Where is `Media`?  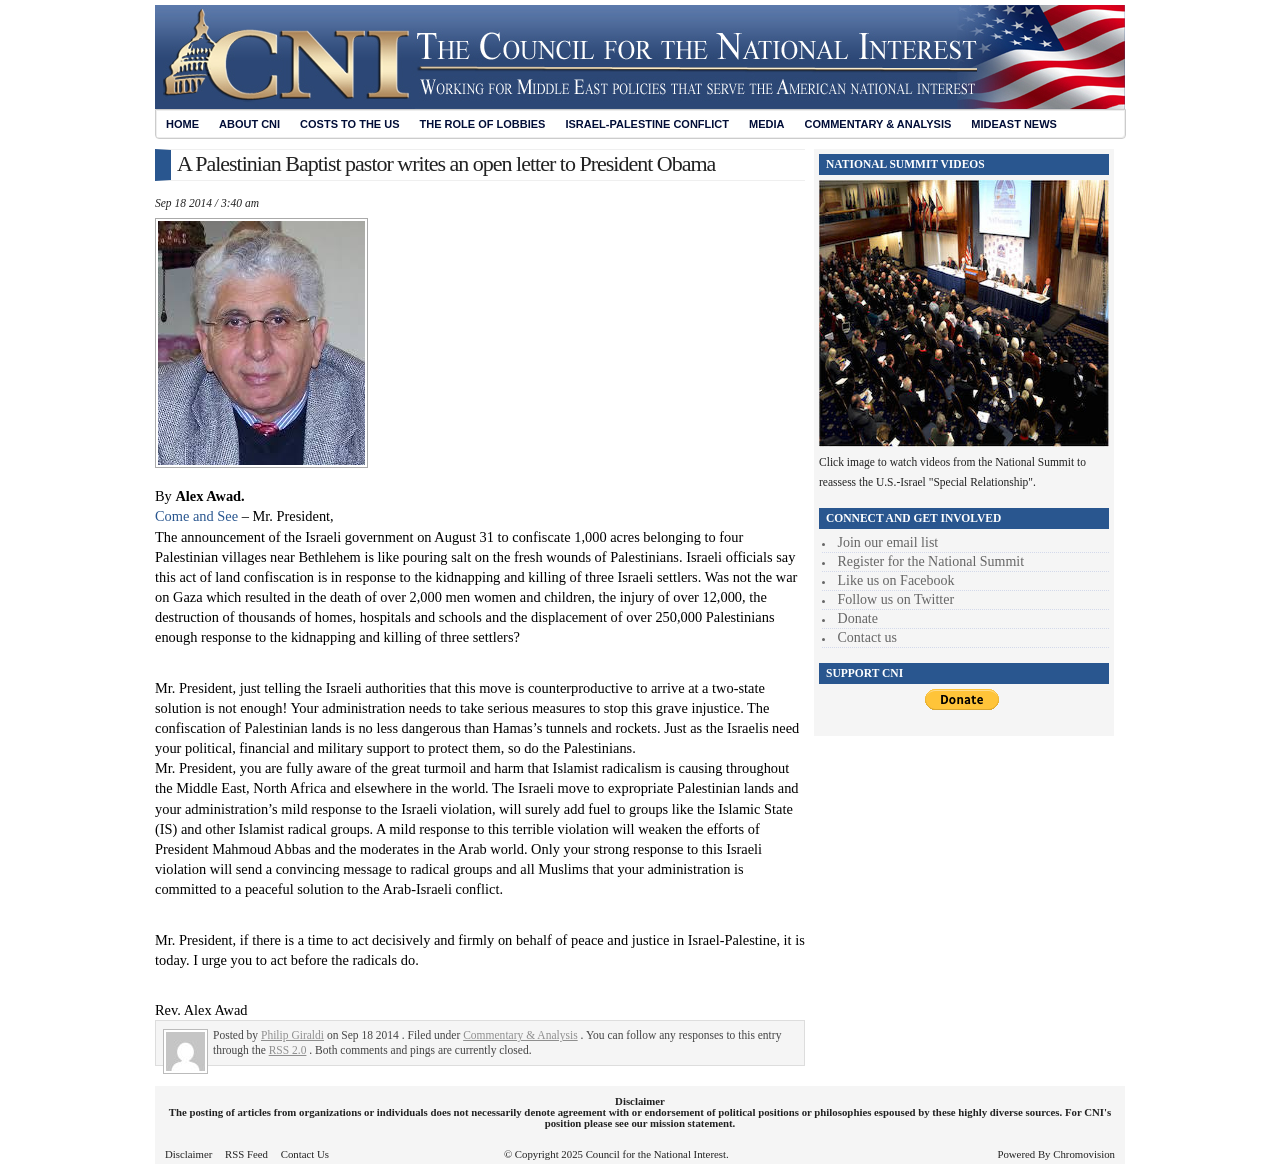
Media is located at coordinates (766, 124).